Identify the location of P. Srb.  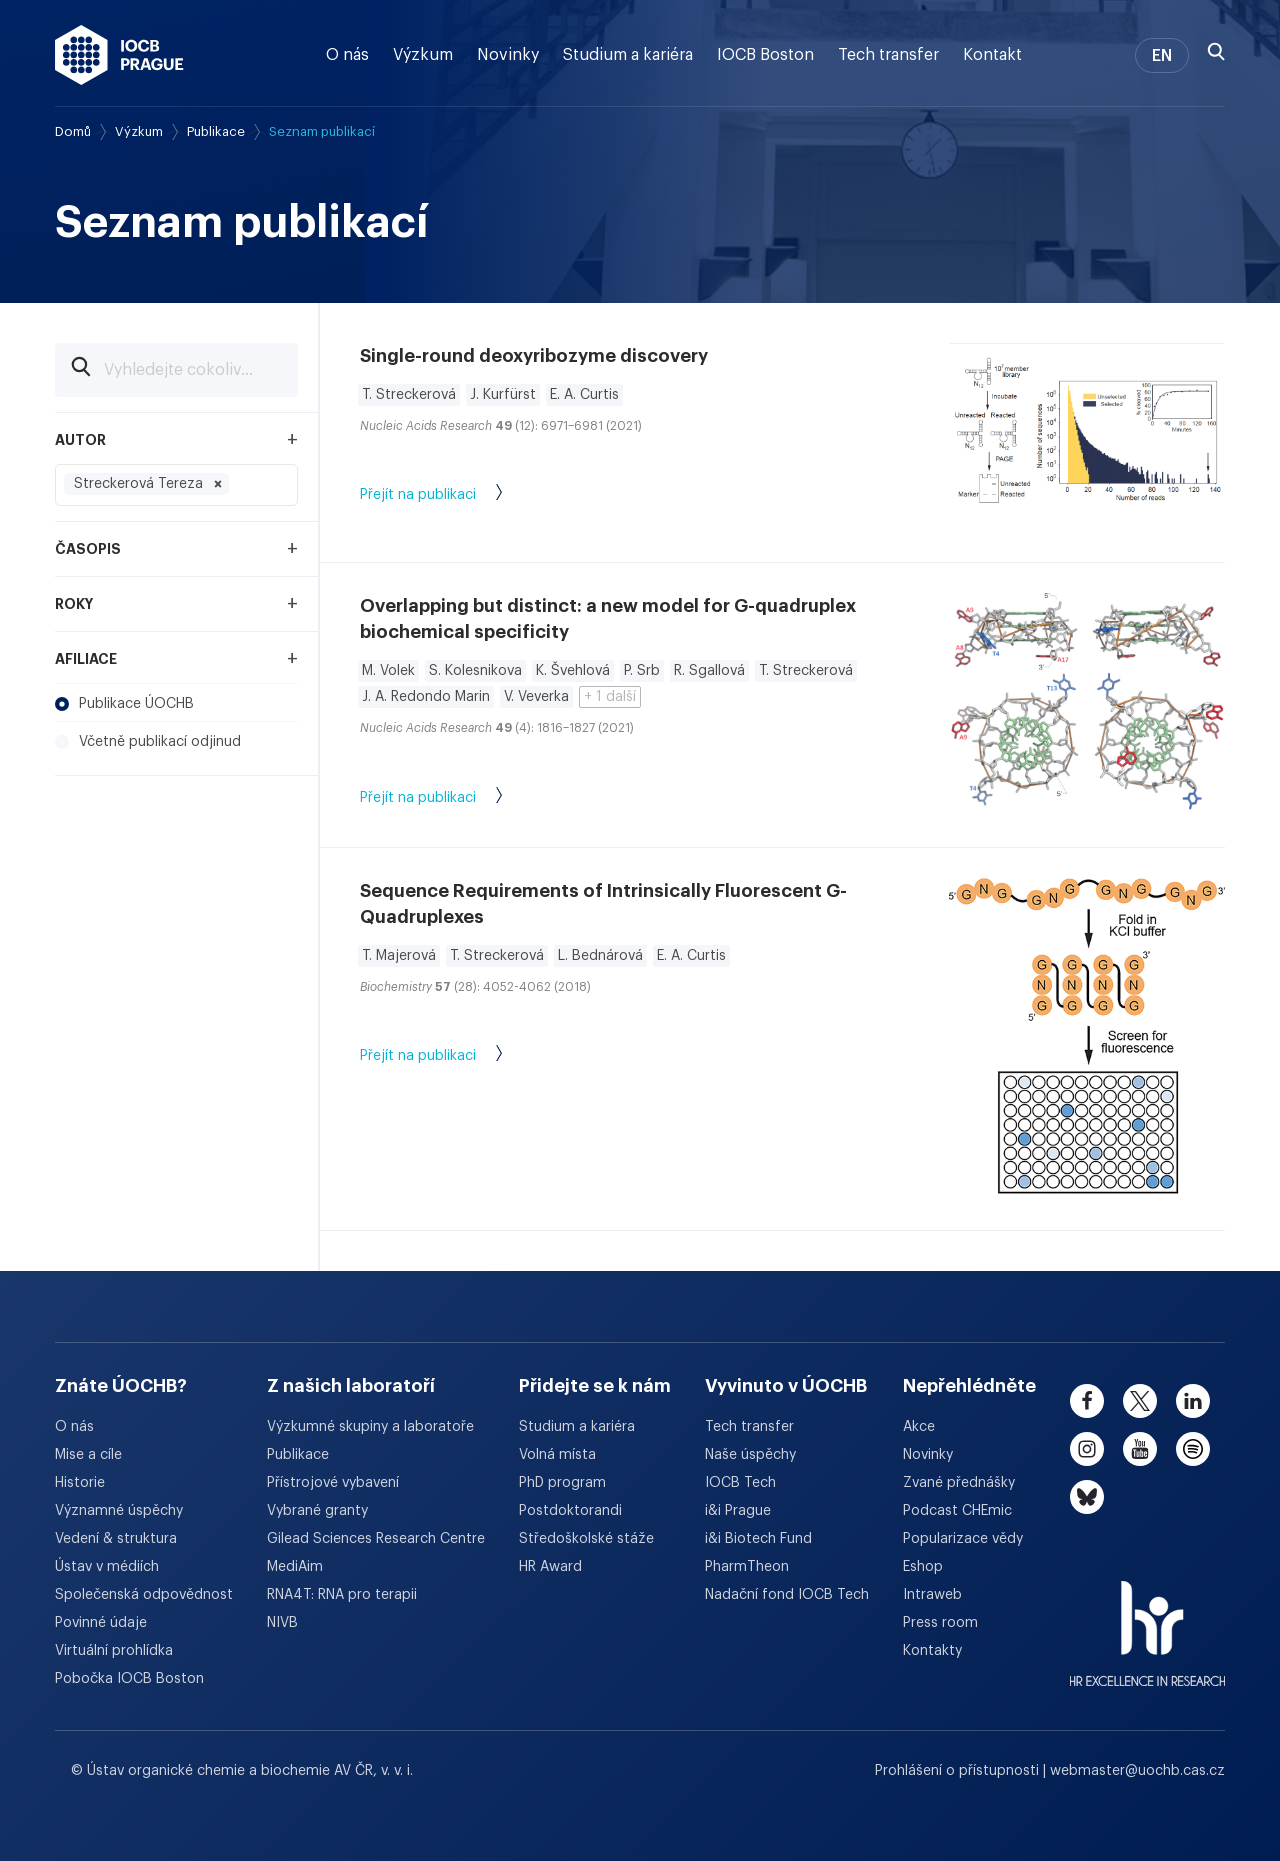
(642, 671).